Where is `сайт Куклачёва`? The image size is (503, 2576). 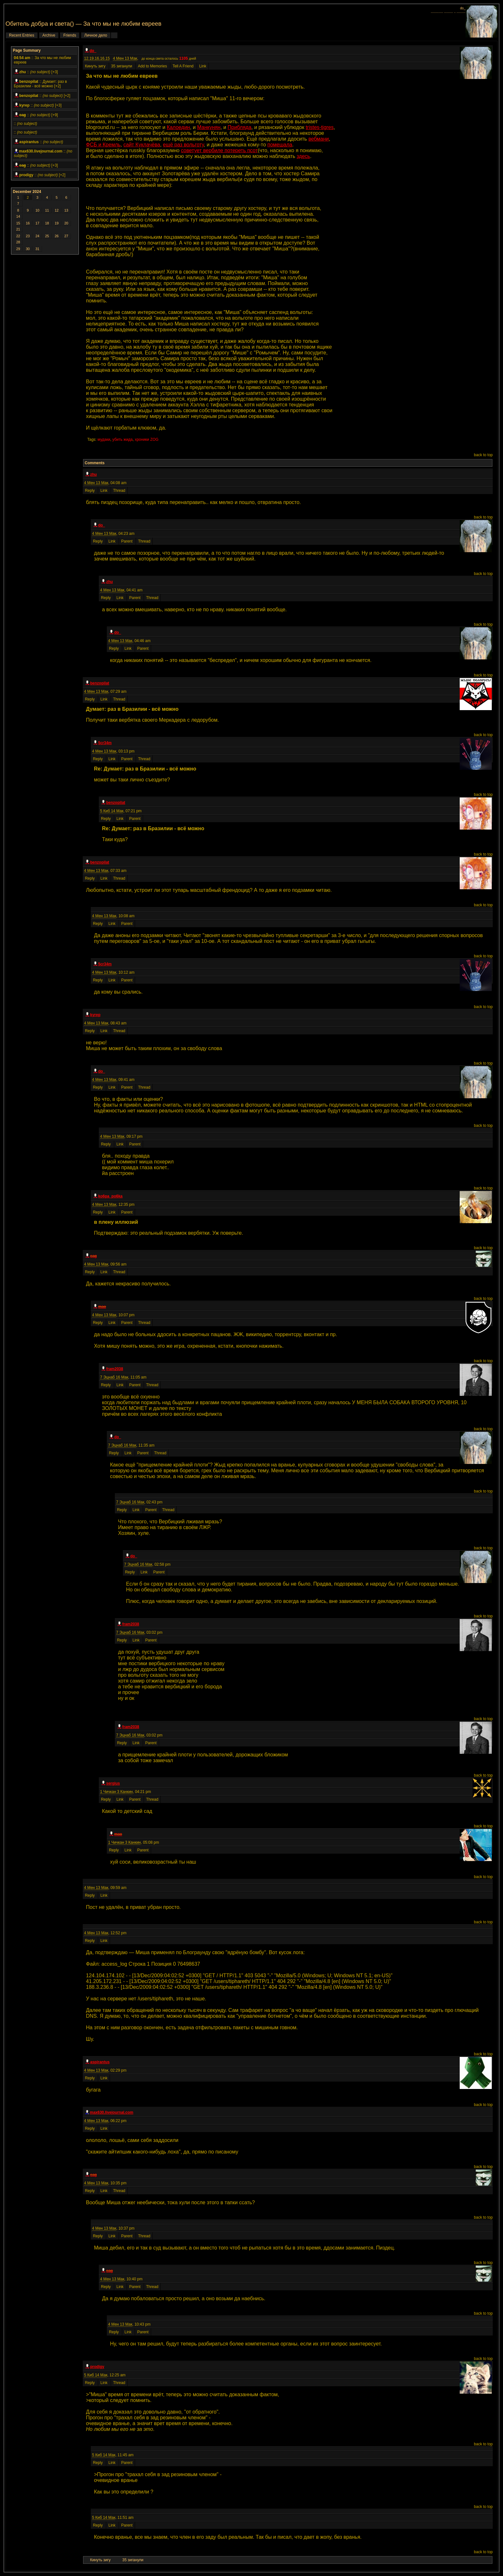 сайт Куклачёва is located at coordinates (142, 144).